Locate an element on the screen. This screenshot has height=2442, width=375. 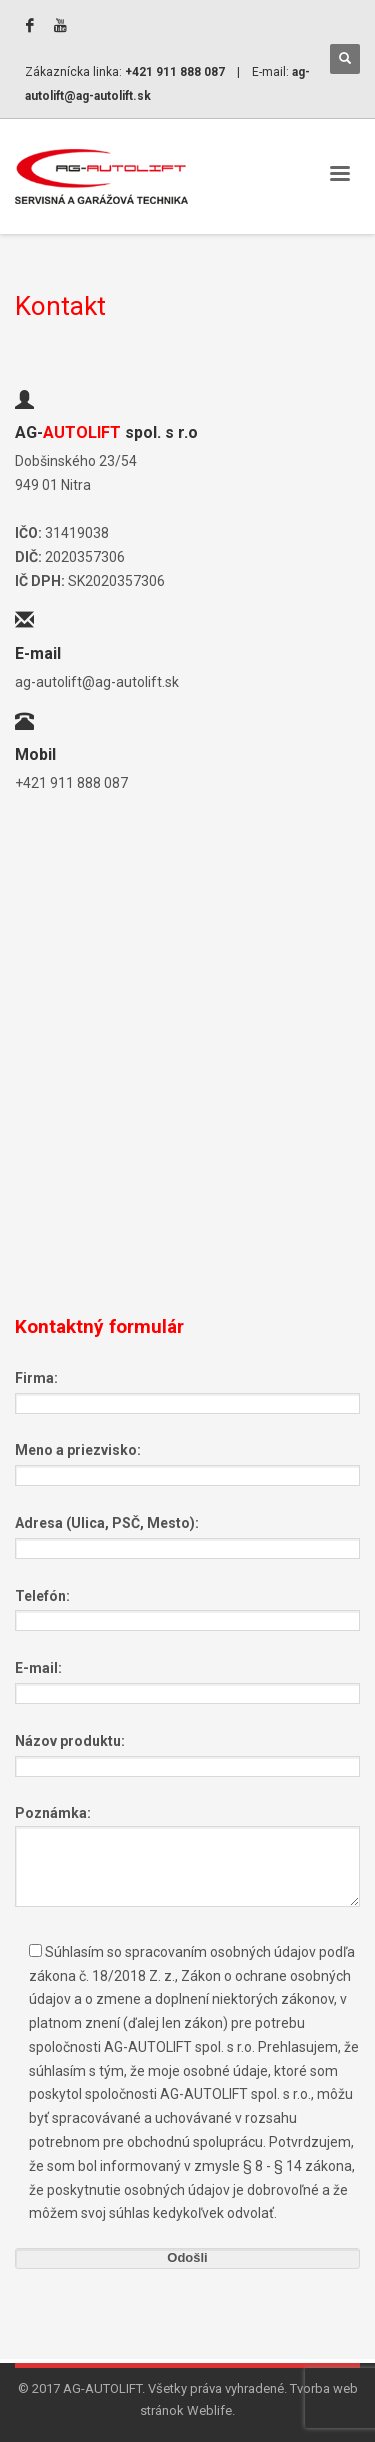
Poznámka: is located at coordinates (187, 1857).